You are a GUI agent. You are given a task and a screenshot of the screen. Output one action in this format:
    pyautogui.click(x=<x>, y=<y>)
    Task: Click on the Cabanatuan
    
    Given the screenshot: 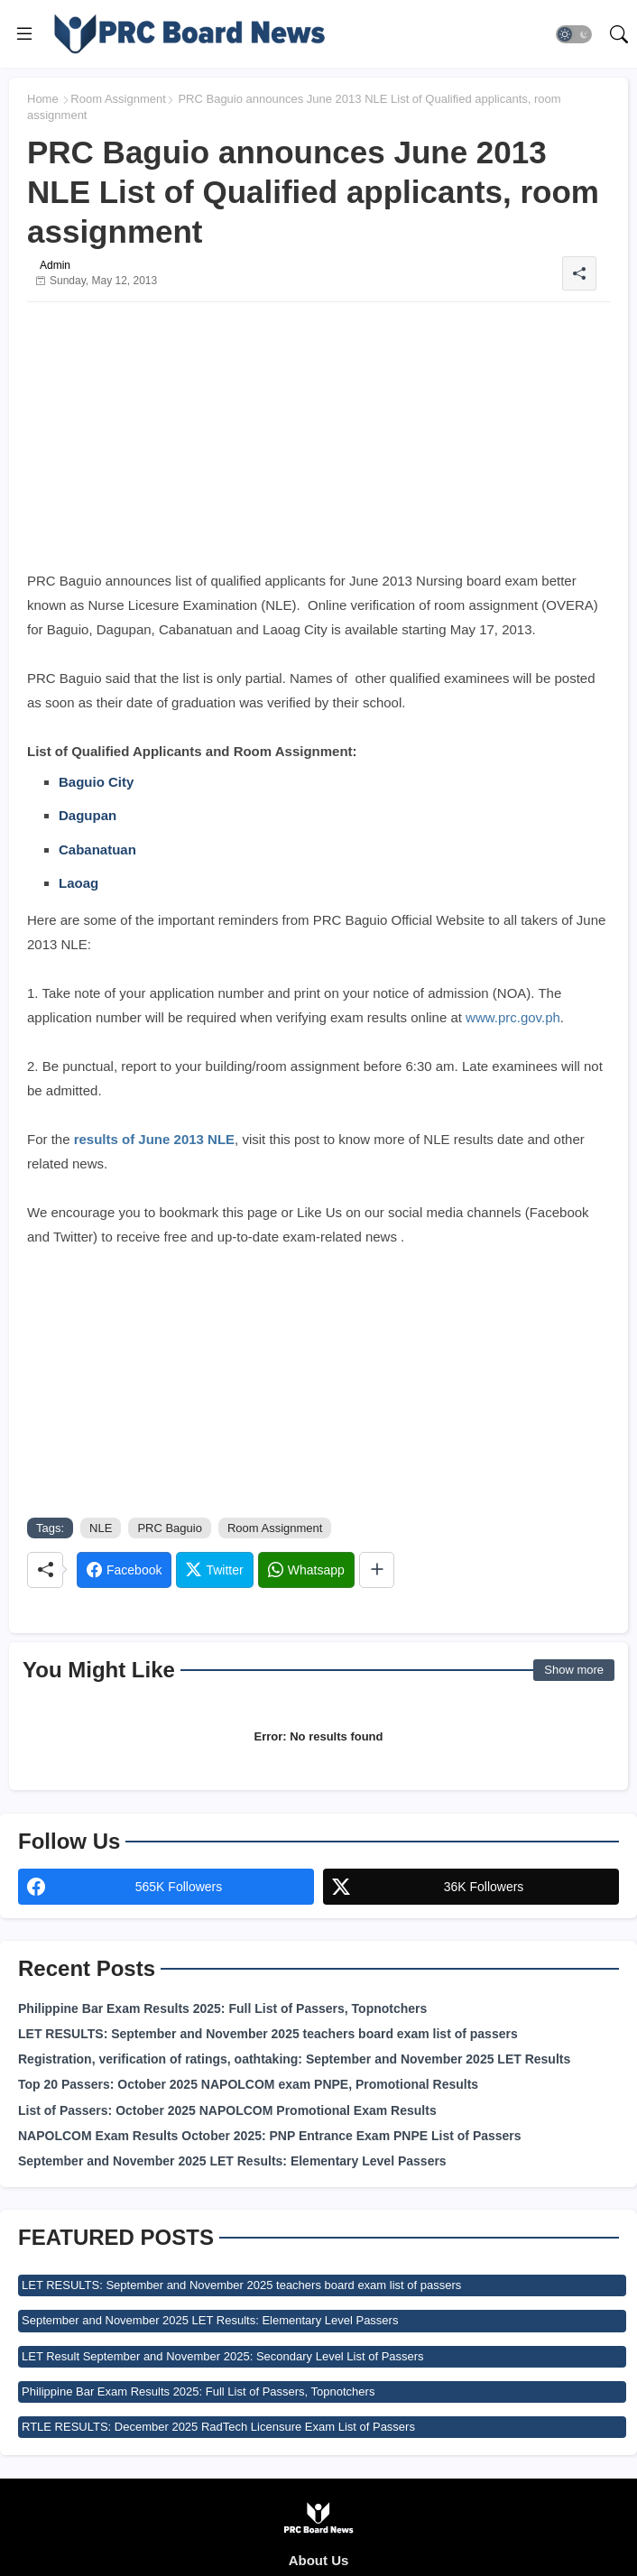 What is the action you would take?
    pyautogui.click(x=97, y=849)
    